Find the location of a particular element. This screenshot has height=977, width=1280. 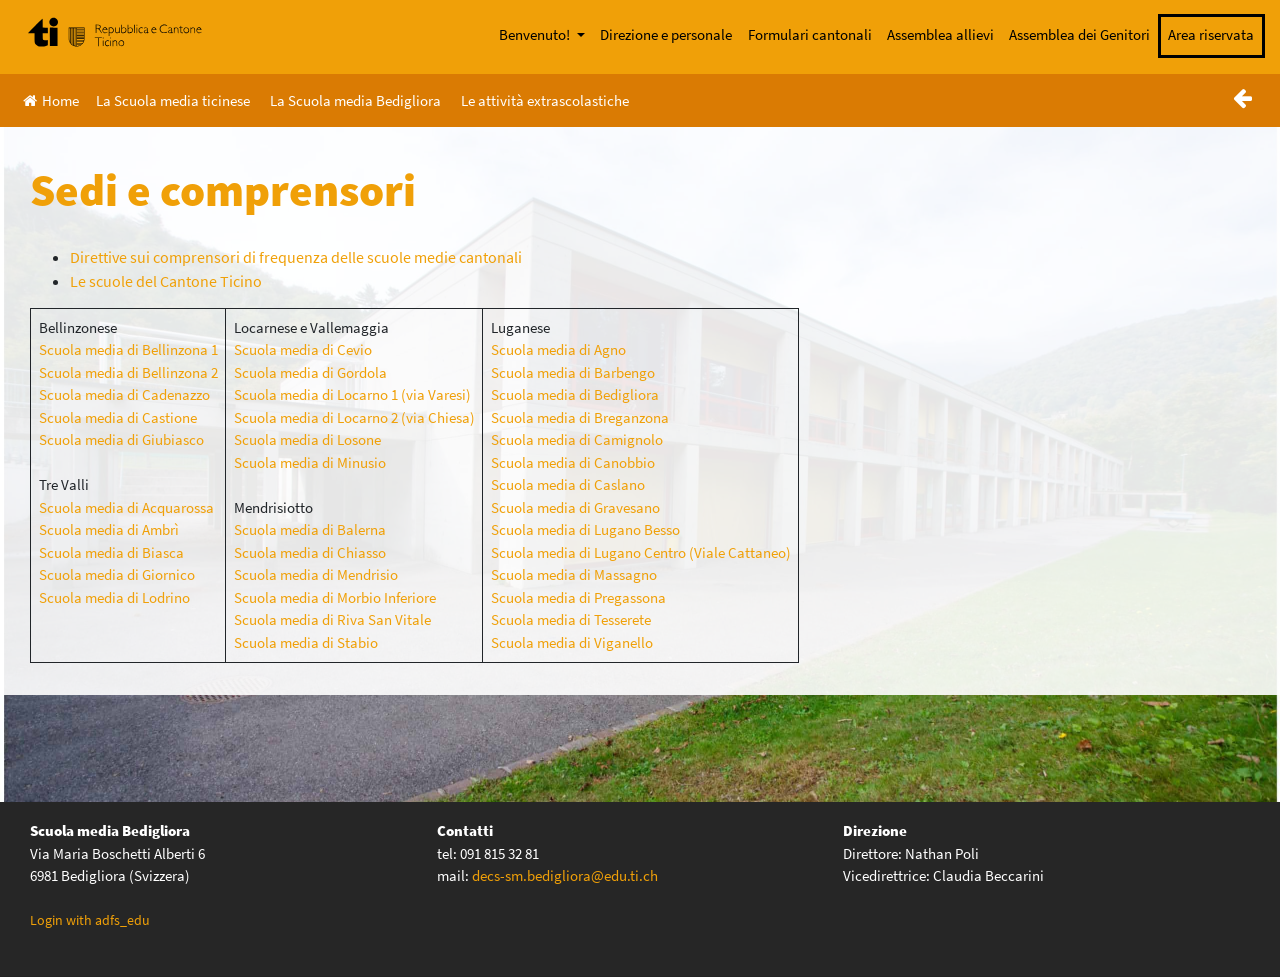

Assemblea dei Genitori is located at coordinates (1079, 34).